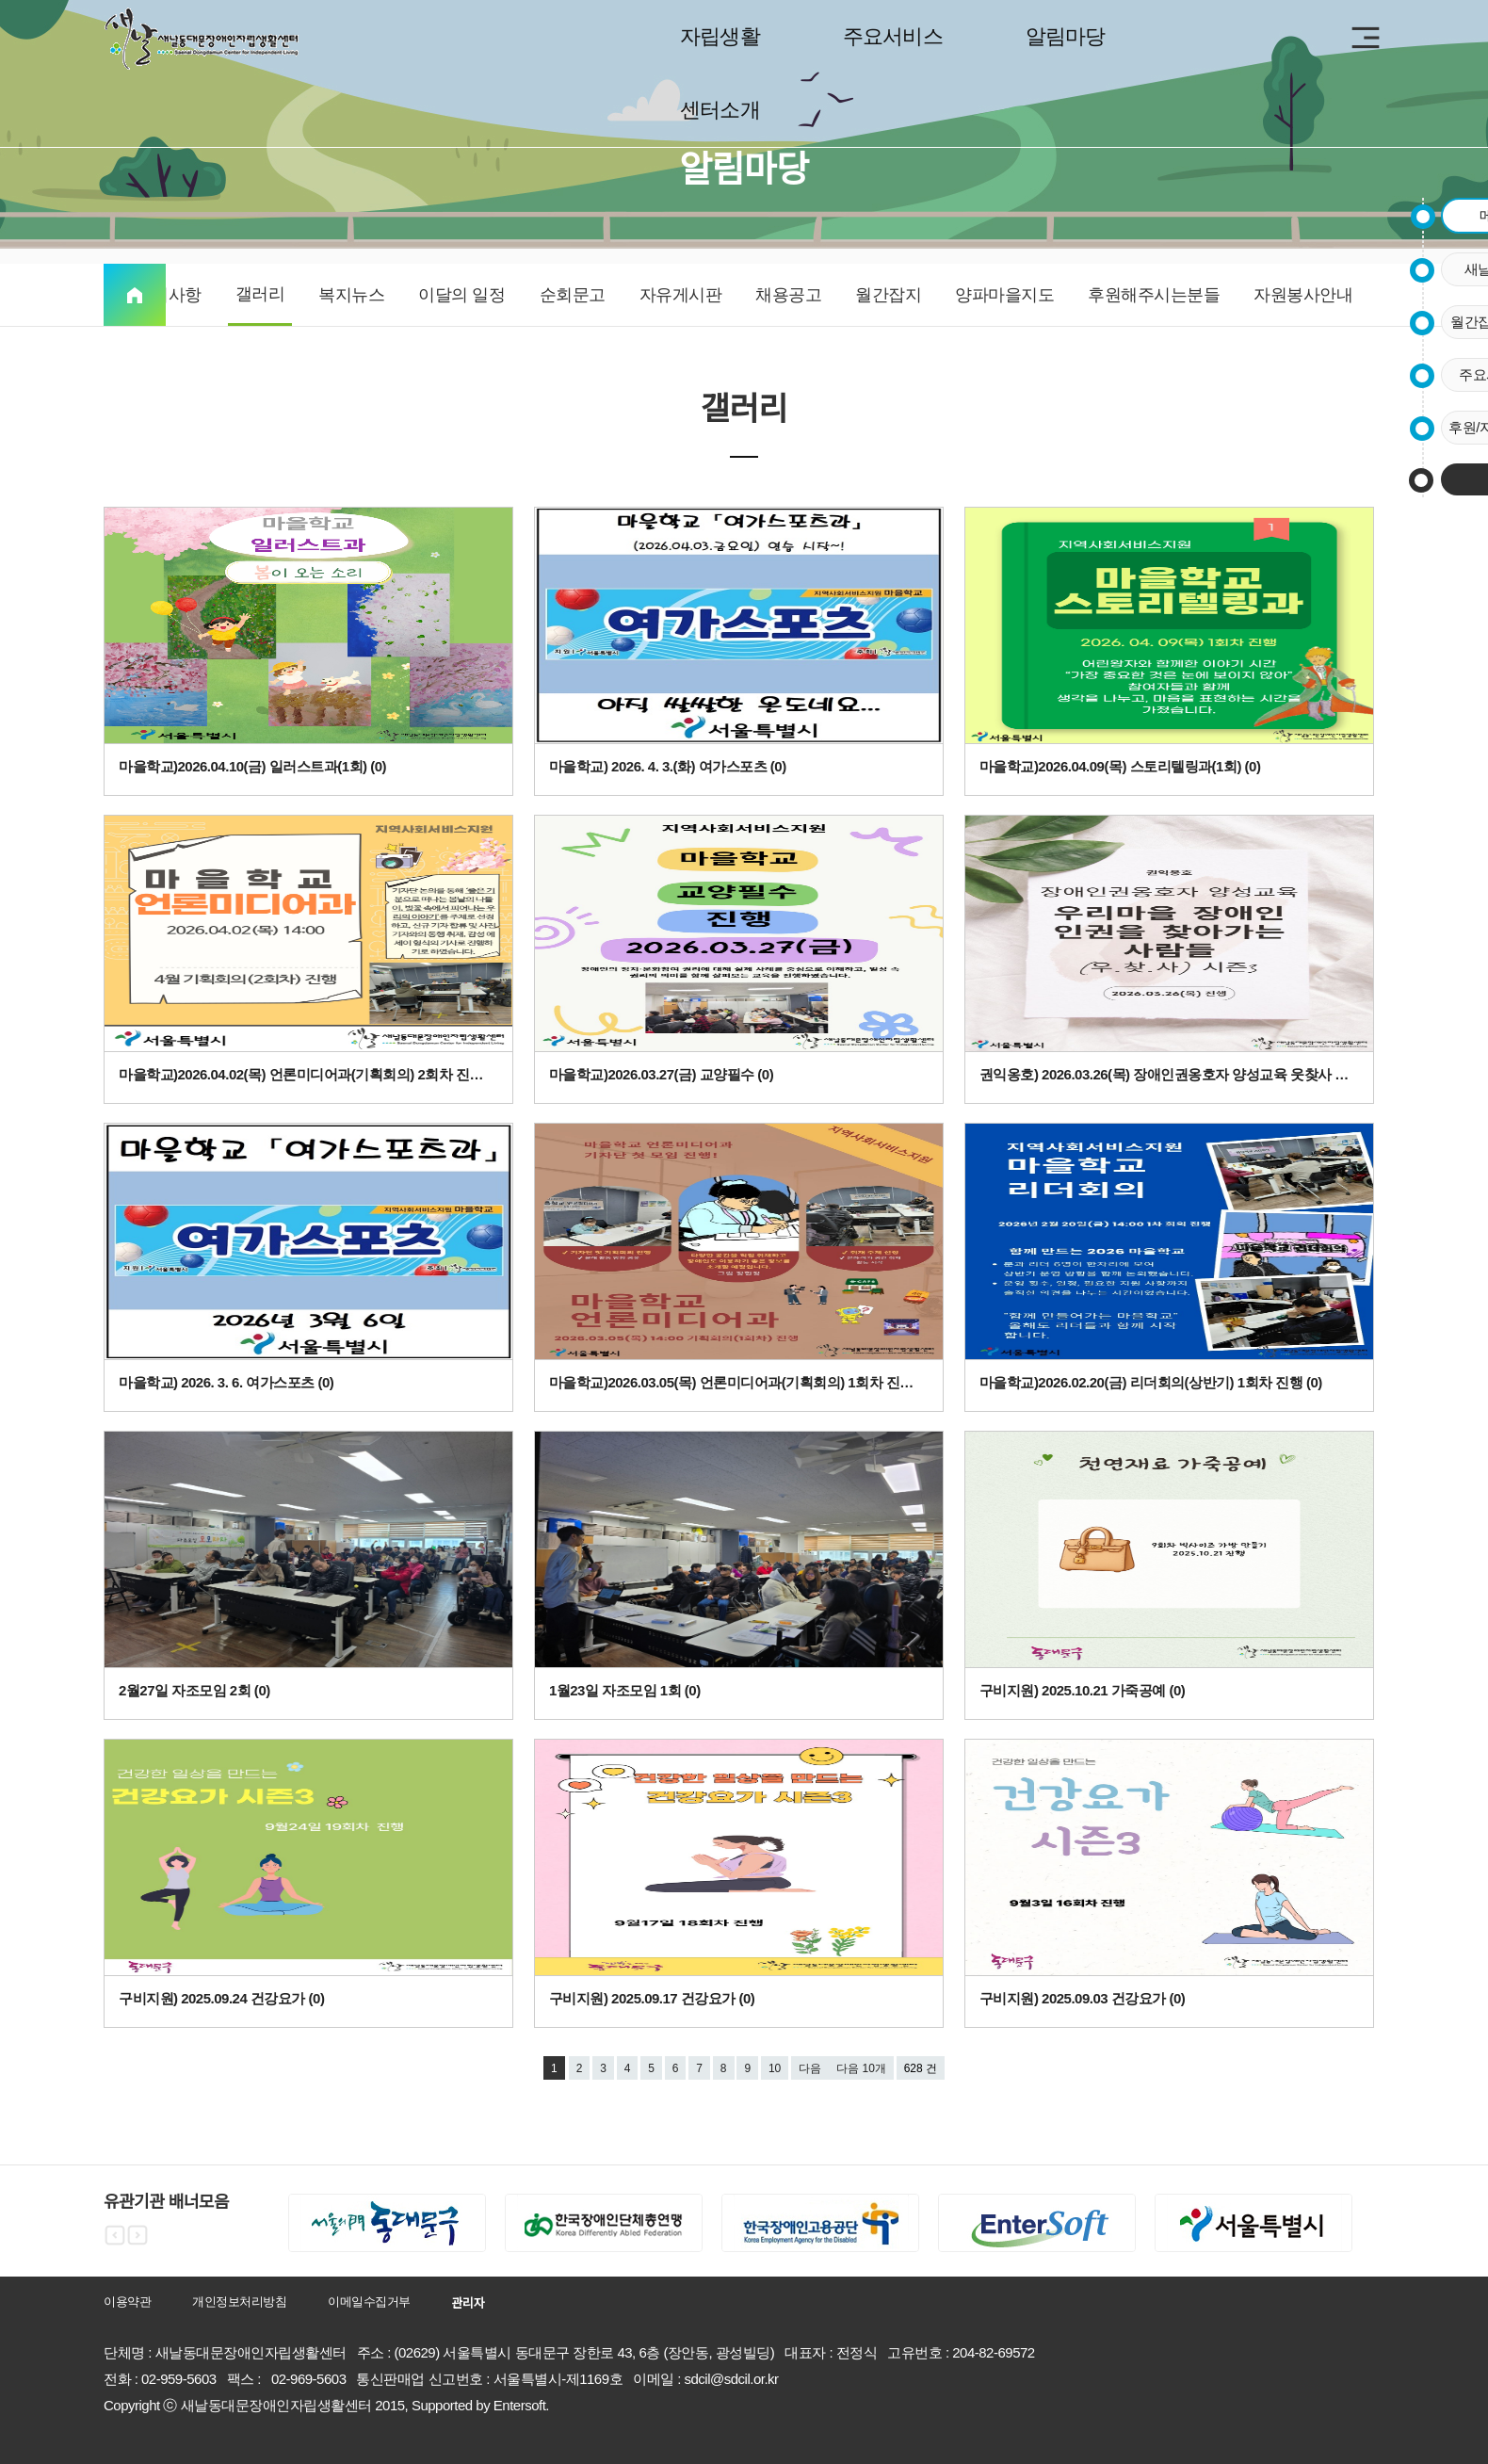 The image size is (1488, 2464). I want to click on 이메일수집거부, so click(369, 2301).